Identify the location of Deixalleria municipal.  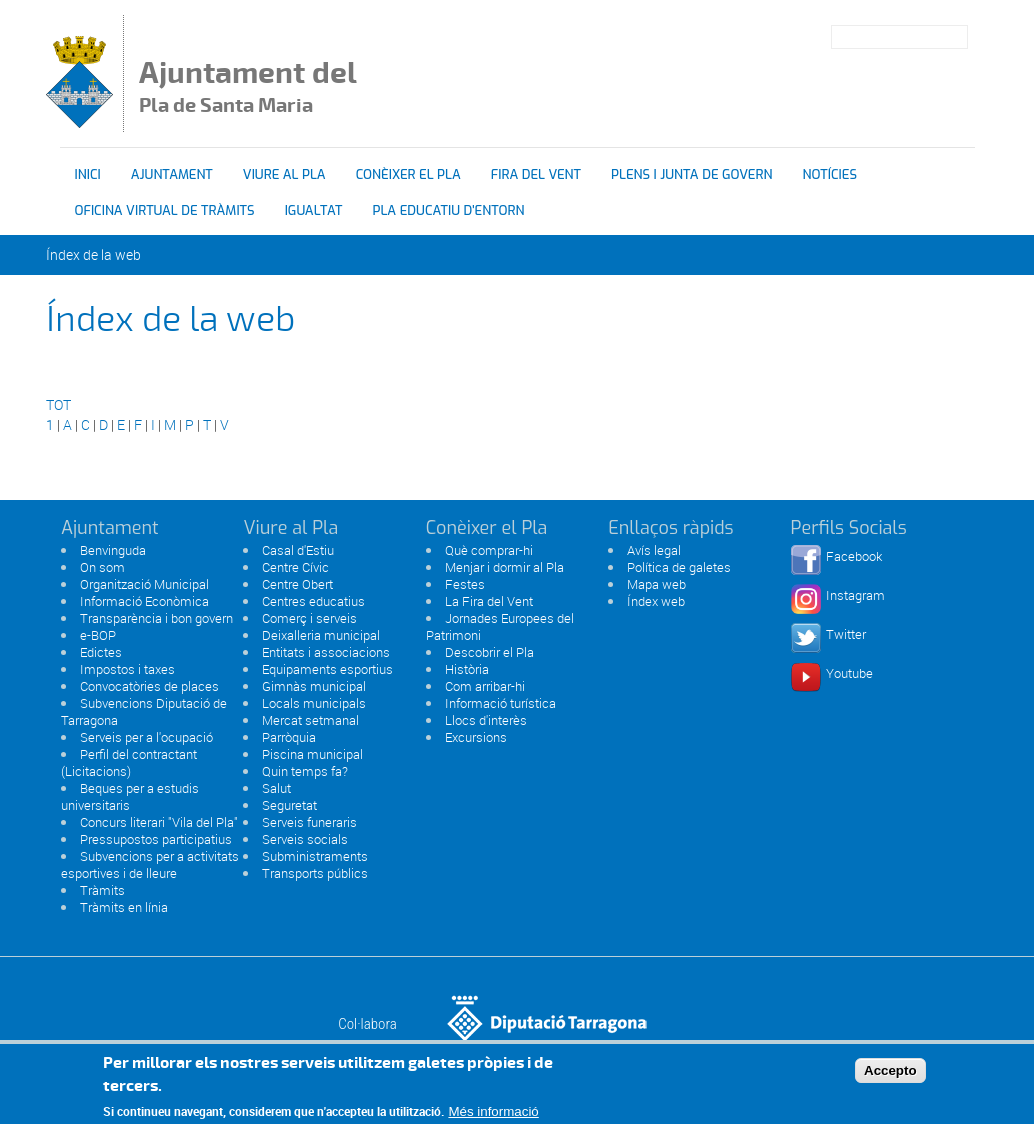
(321, 635).